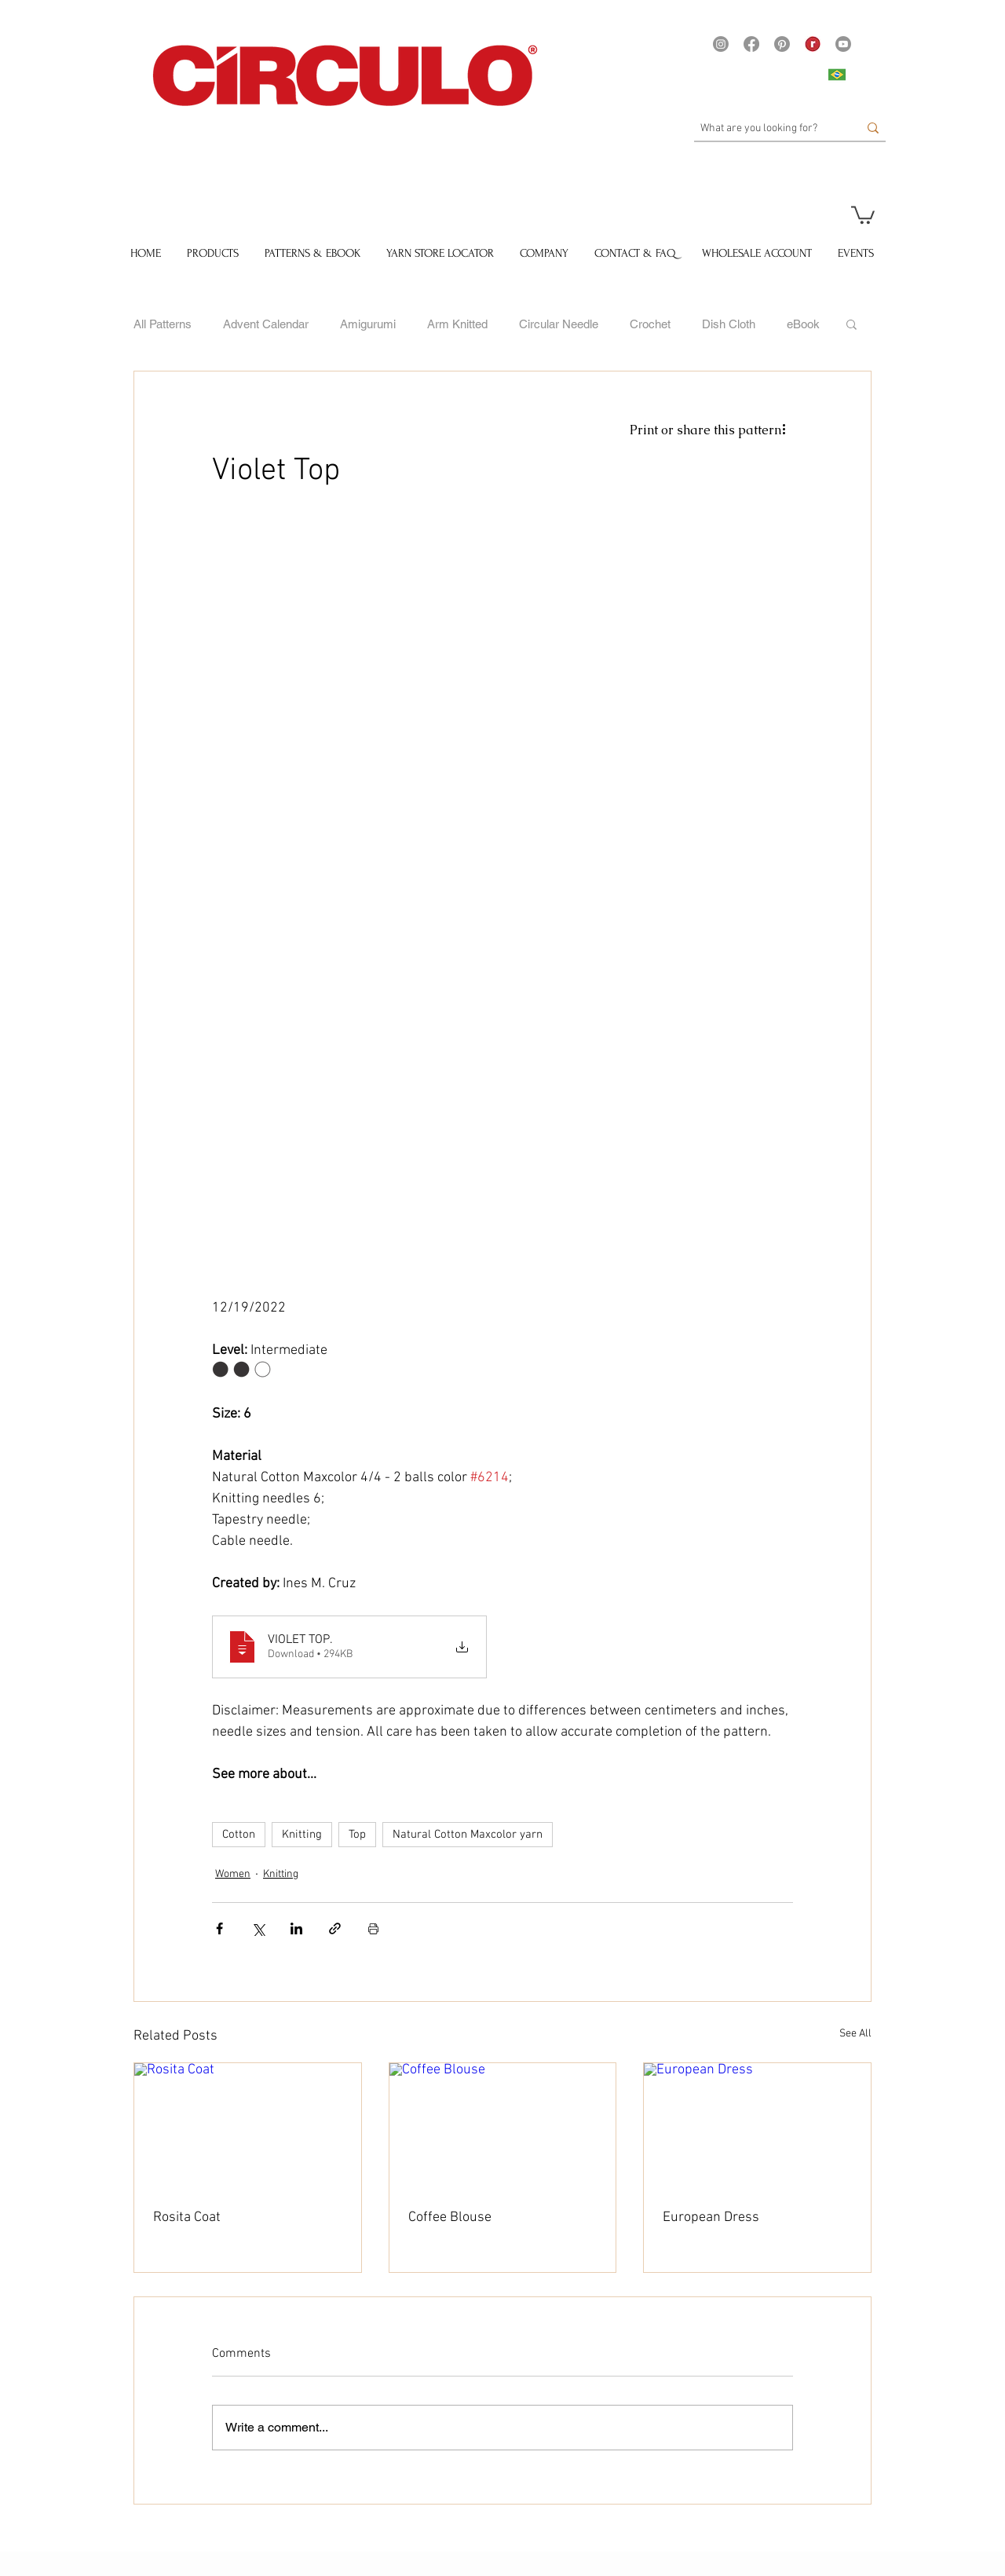  Describe the element at coordinates (468, 1835) in the screenshot. I see `Natural Cotton Maxcolor yarn` at that location.